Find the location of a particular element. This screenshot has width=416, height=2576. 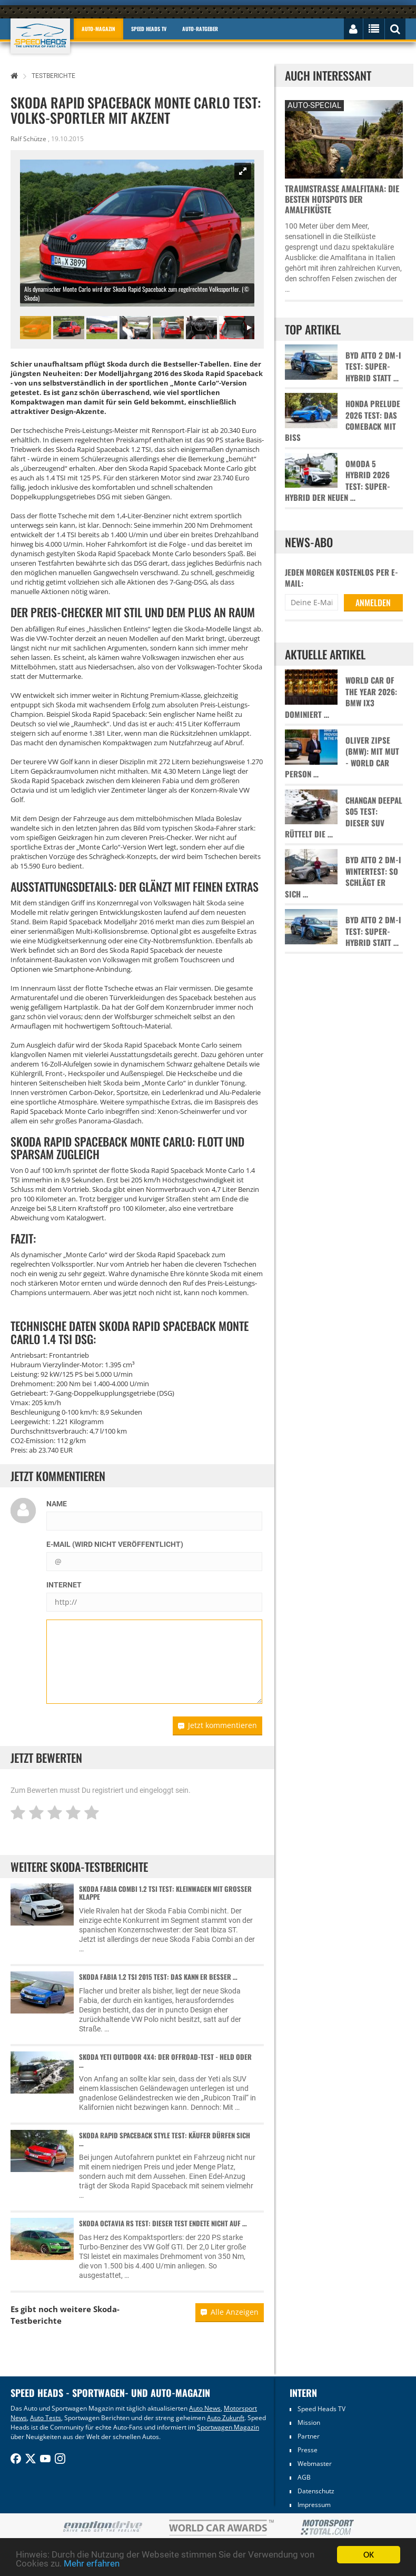

Auto Tests is located at coordinates (45, 2417).